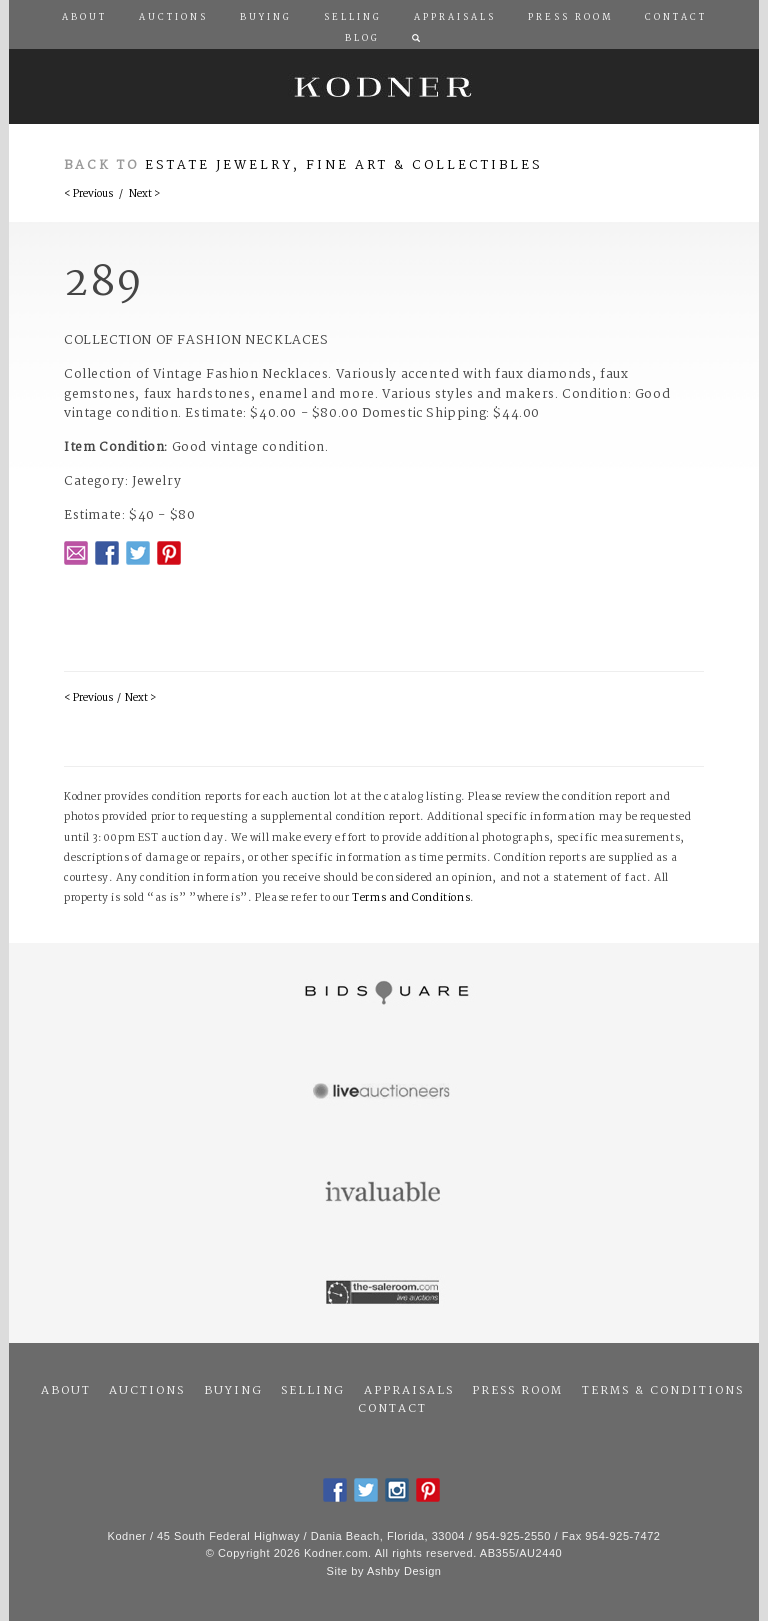  What do you see at coordinates (144, 194) in the screenshot?
I see `Next >` at bounding box center [144, 194].